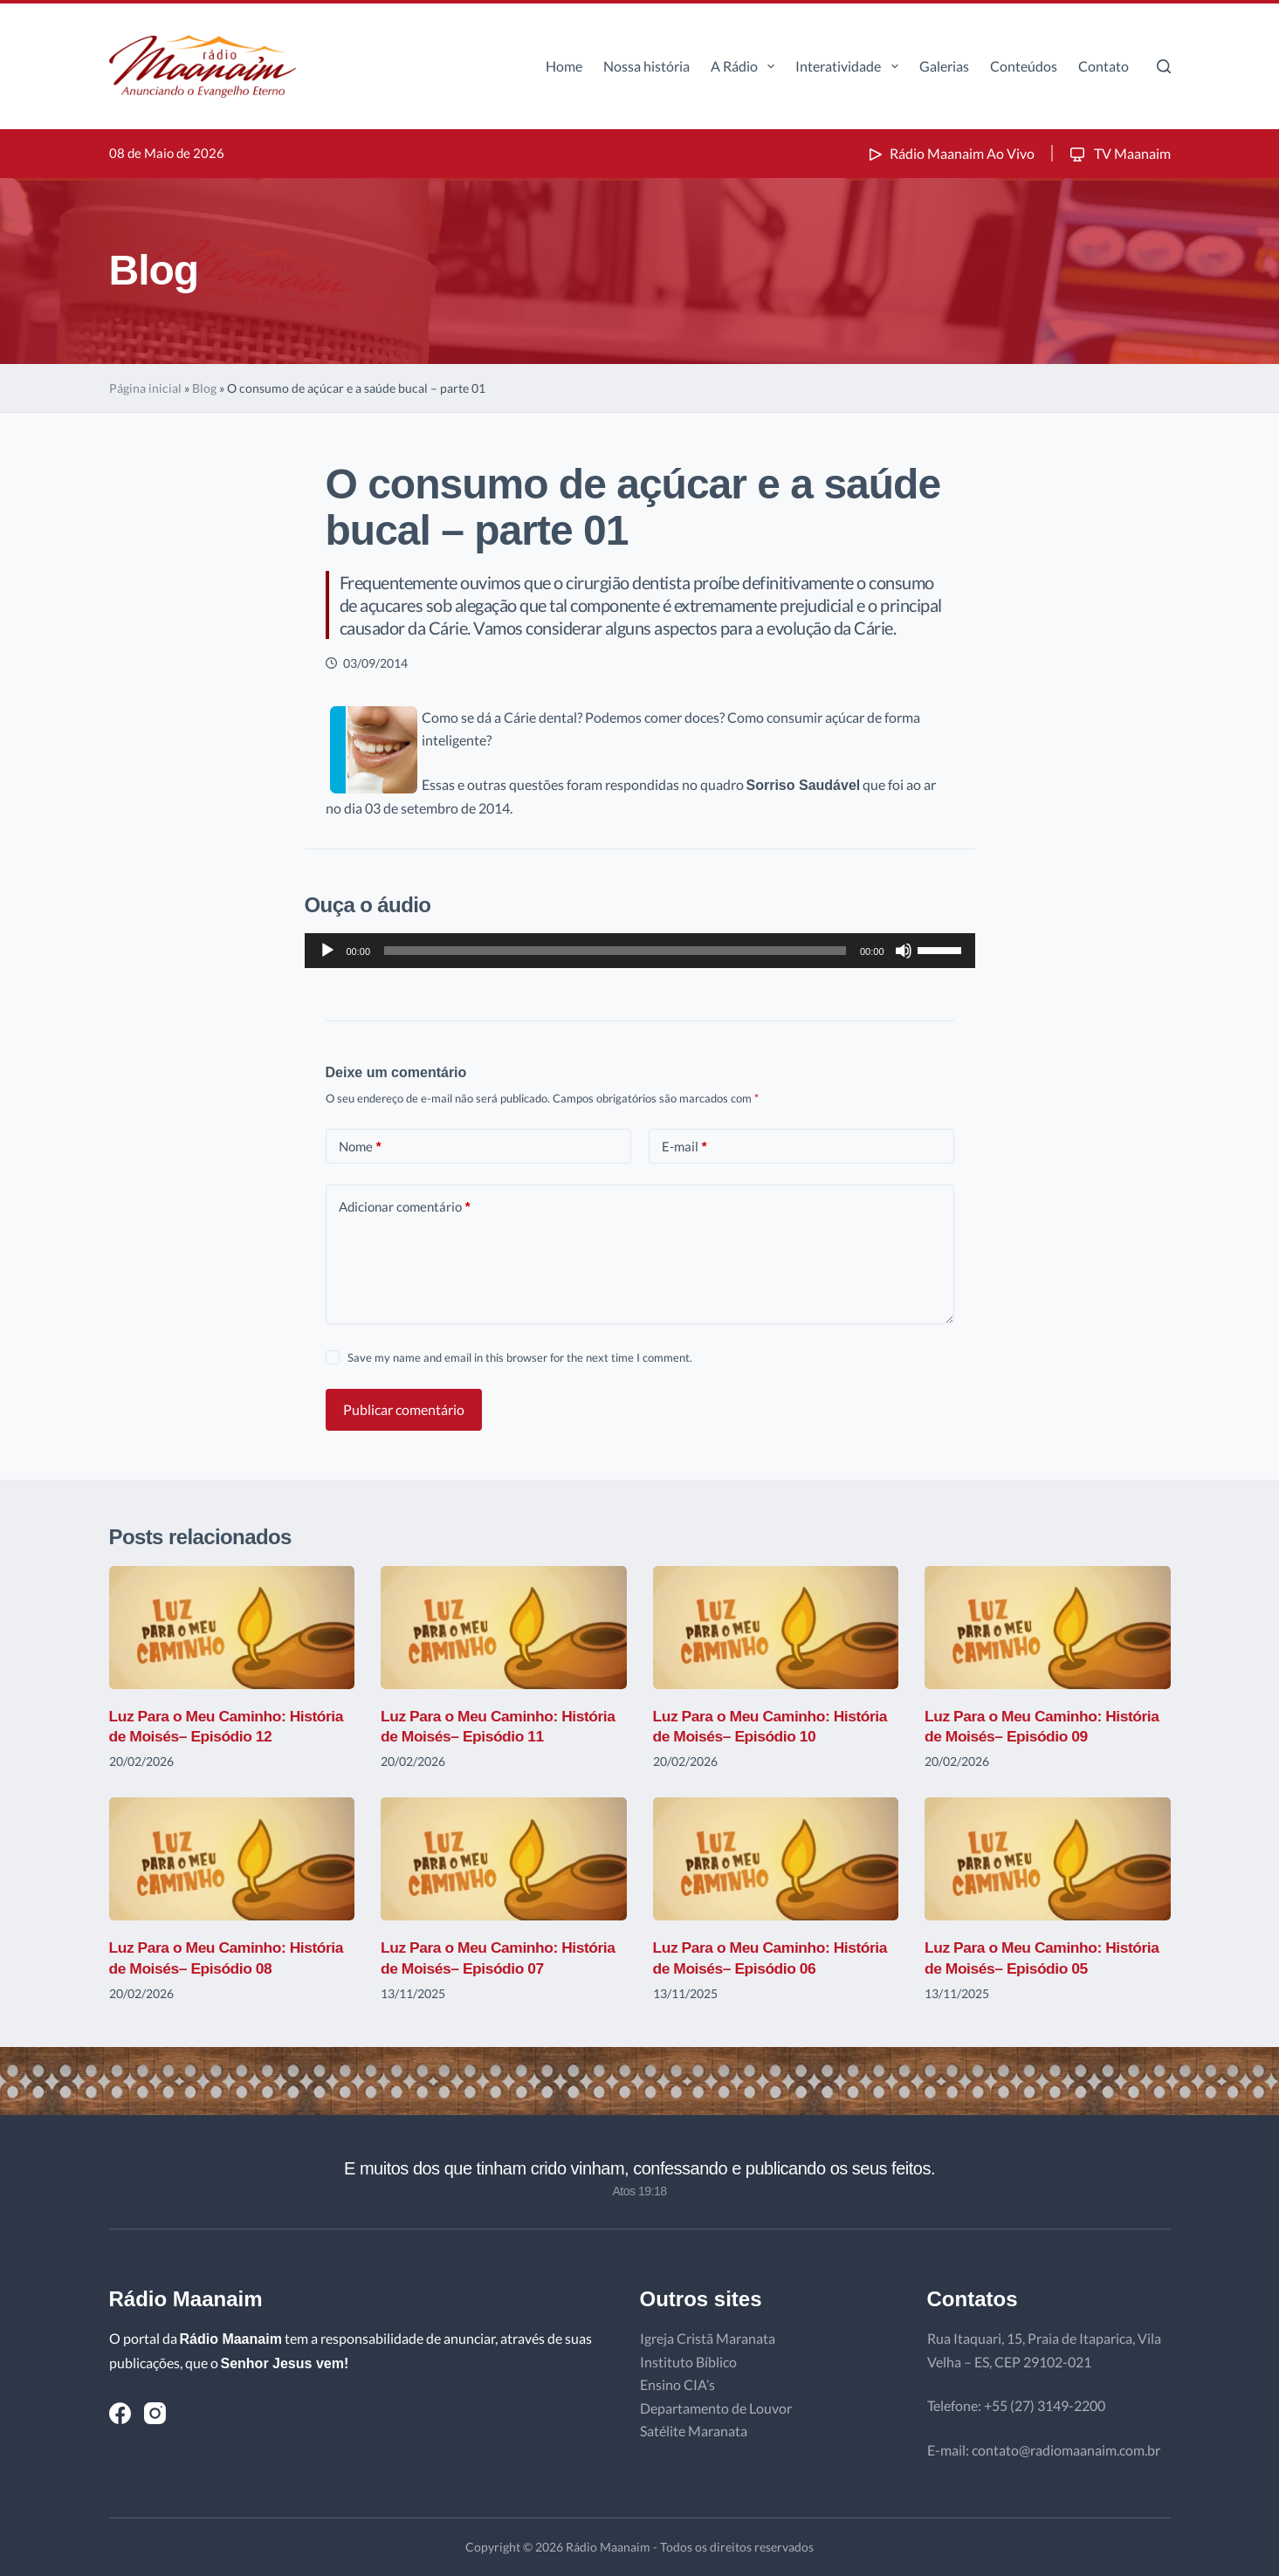 This screenshot has height=2576, width=1279. I want to click on [Luz Para o Meu Caminho: História de Moisés– Episódio 05], so click(1048, 1858).